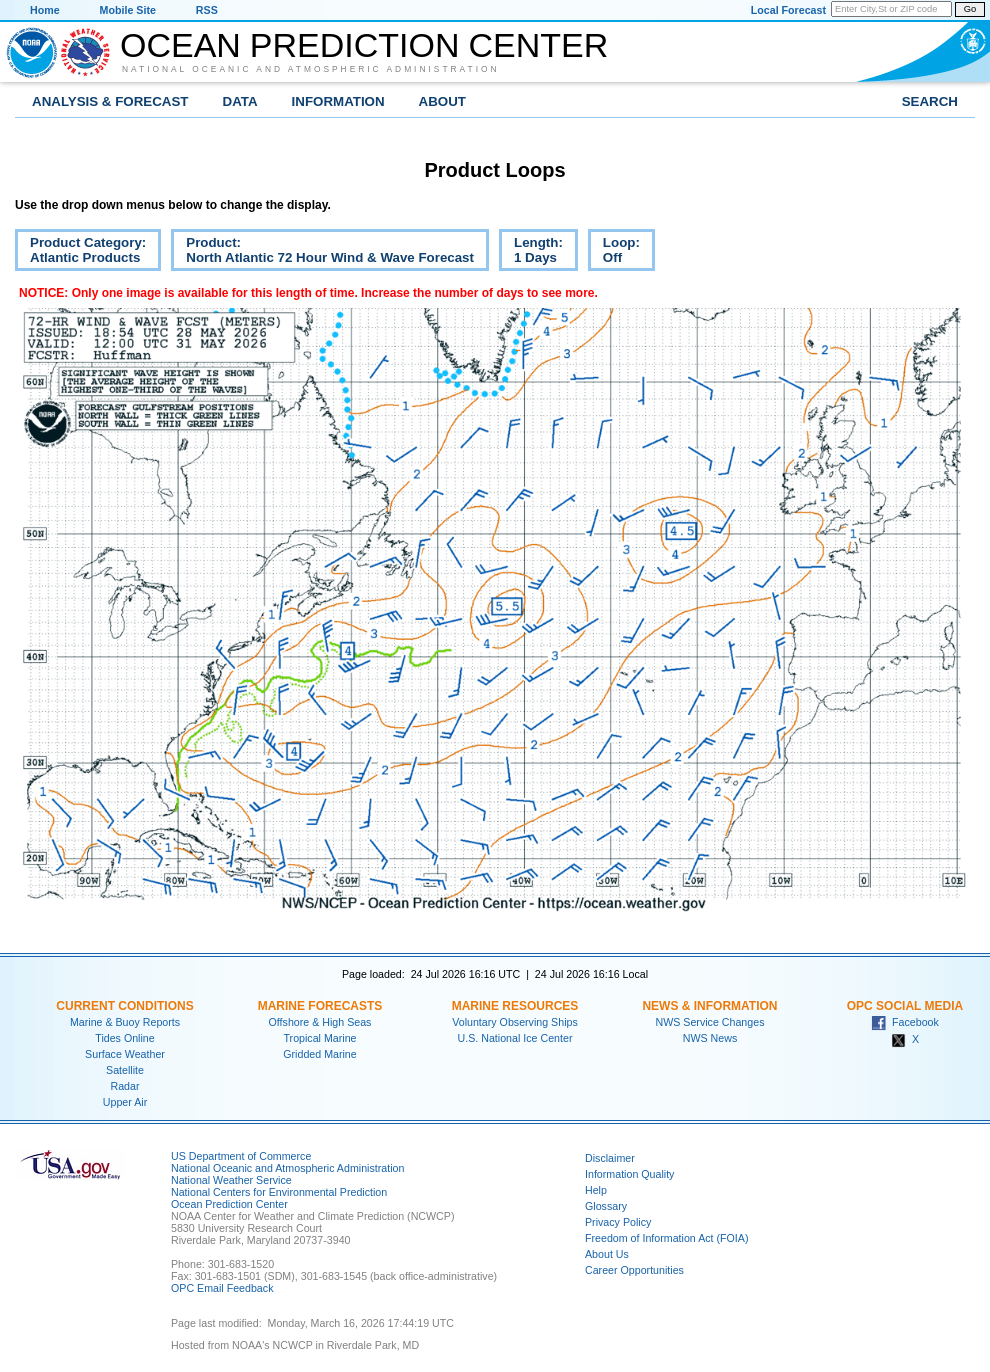  What do you see at coordinates (442, 101) in the screenshot?
I see `About` at bounding box center [442, 101].